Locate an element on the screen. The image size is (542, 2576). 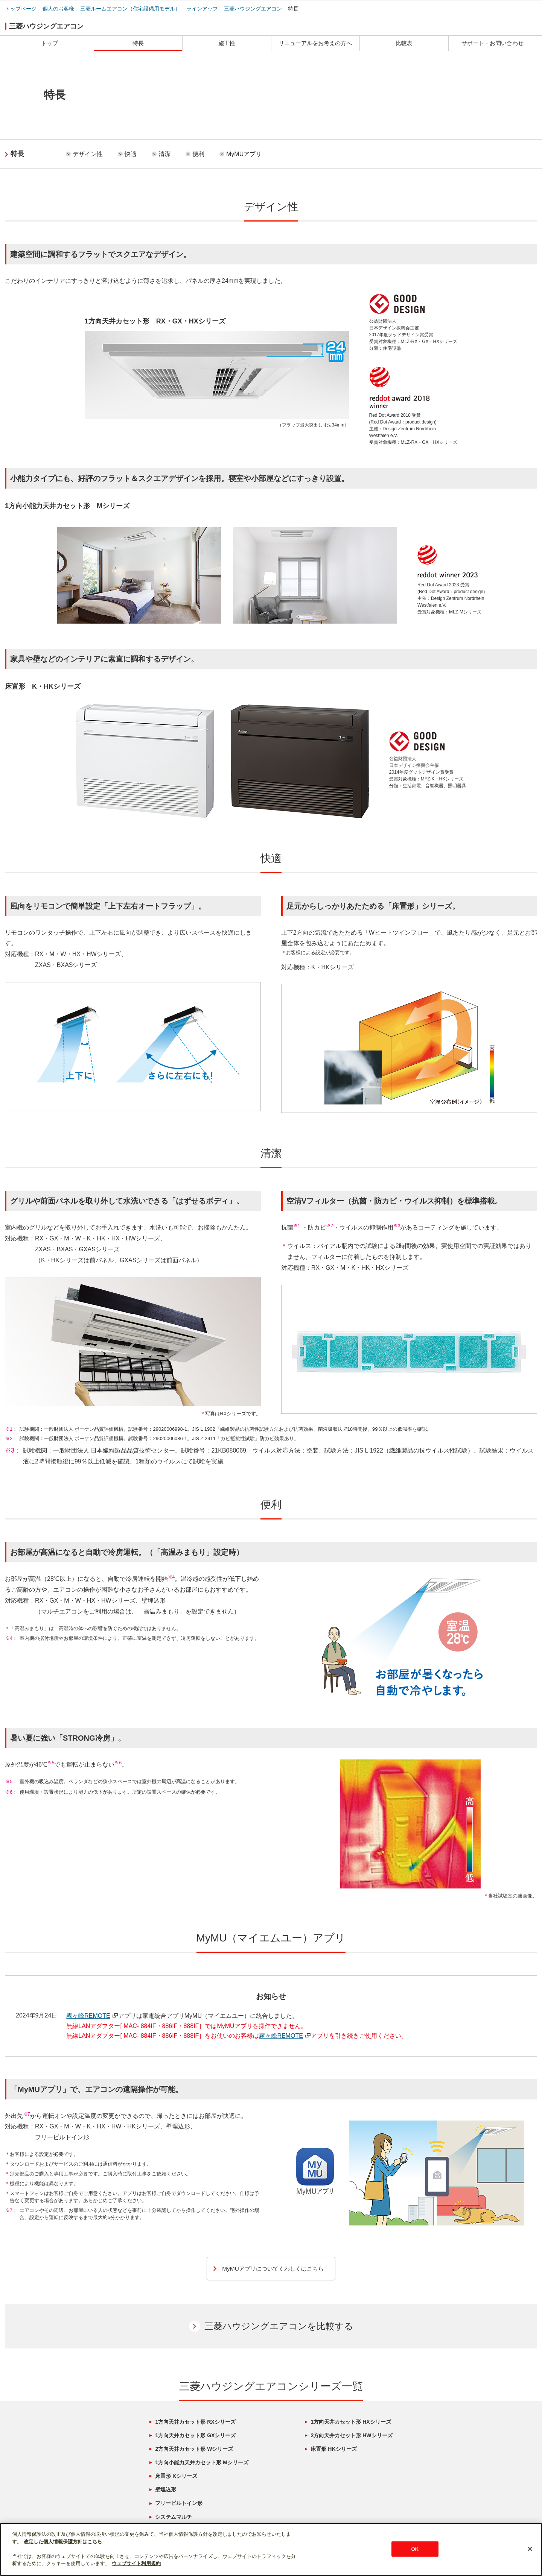
壁埋込形 is located at coordinates (165, 2490).